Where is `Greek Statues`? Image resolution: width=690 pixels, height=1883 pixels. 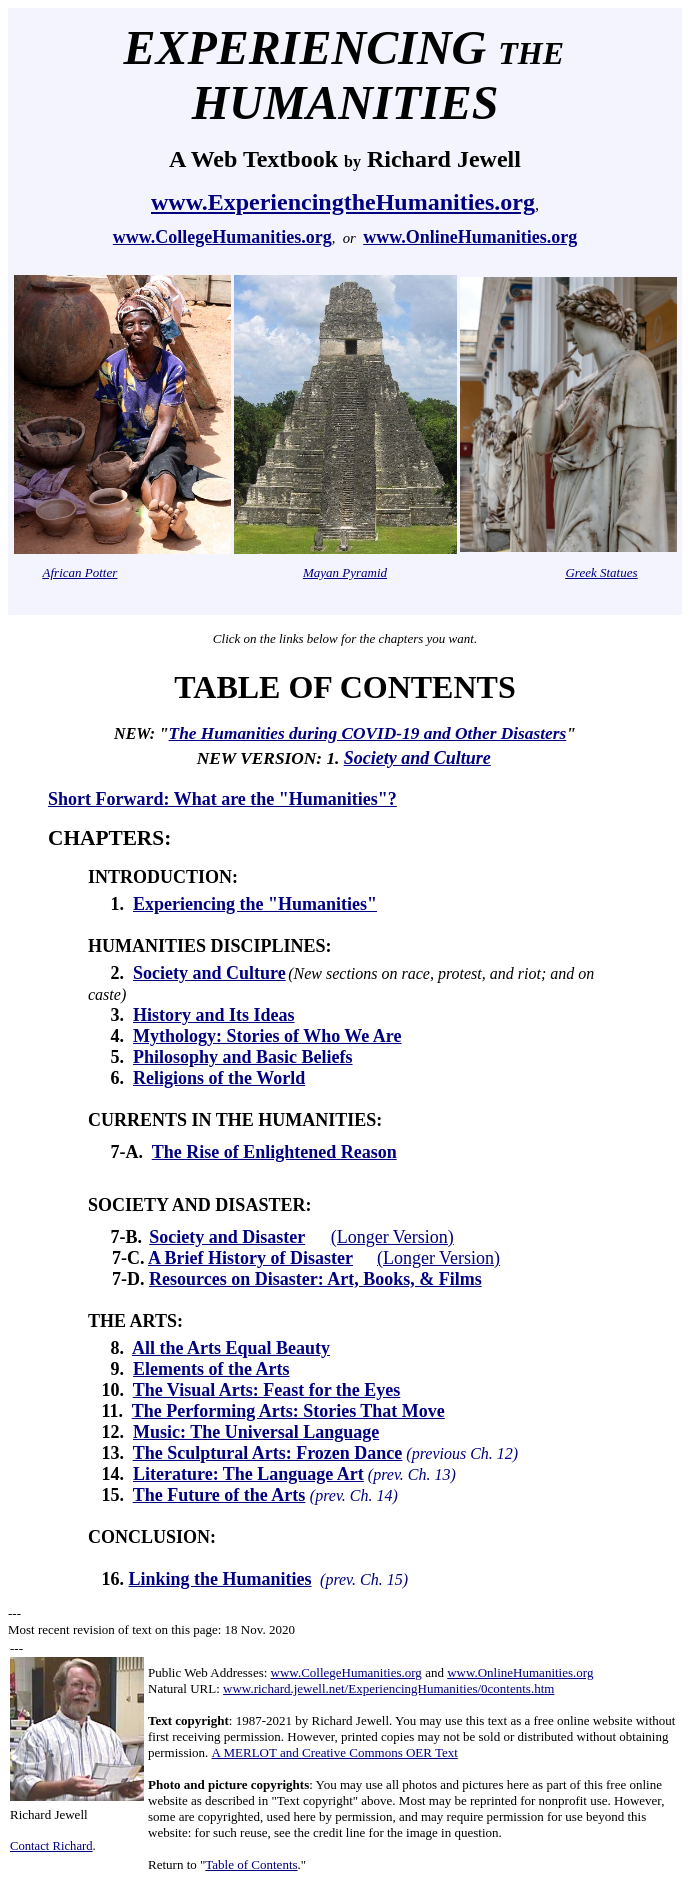 Greek Statues is located at coordinates (601, 572).